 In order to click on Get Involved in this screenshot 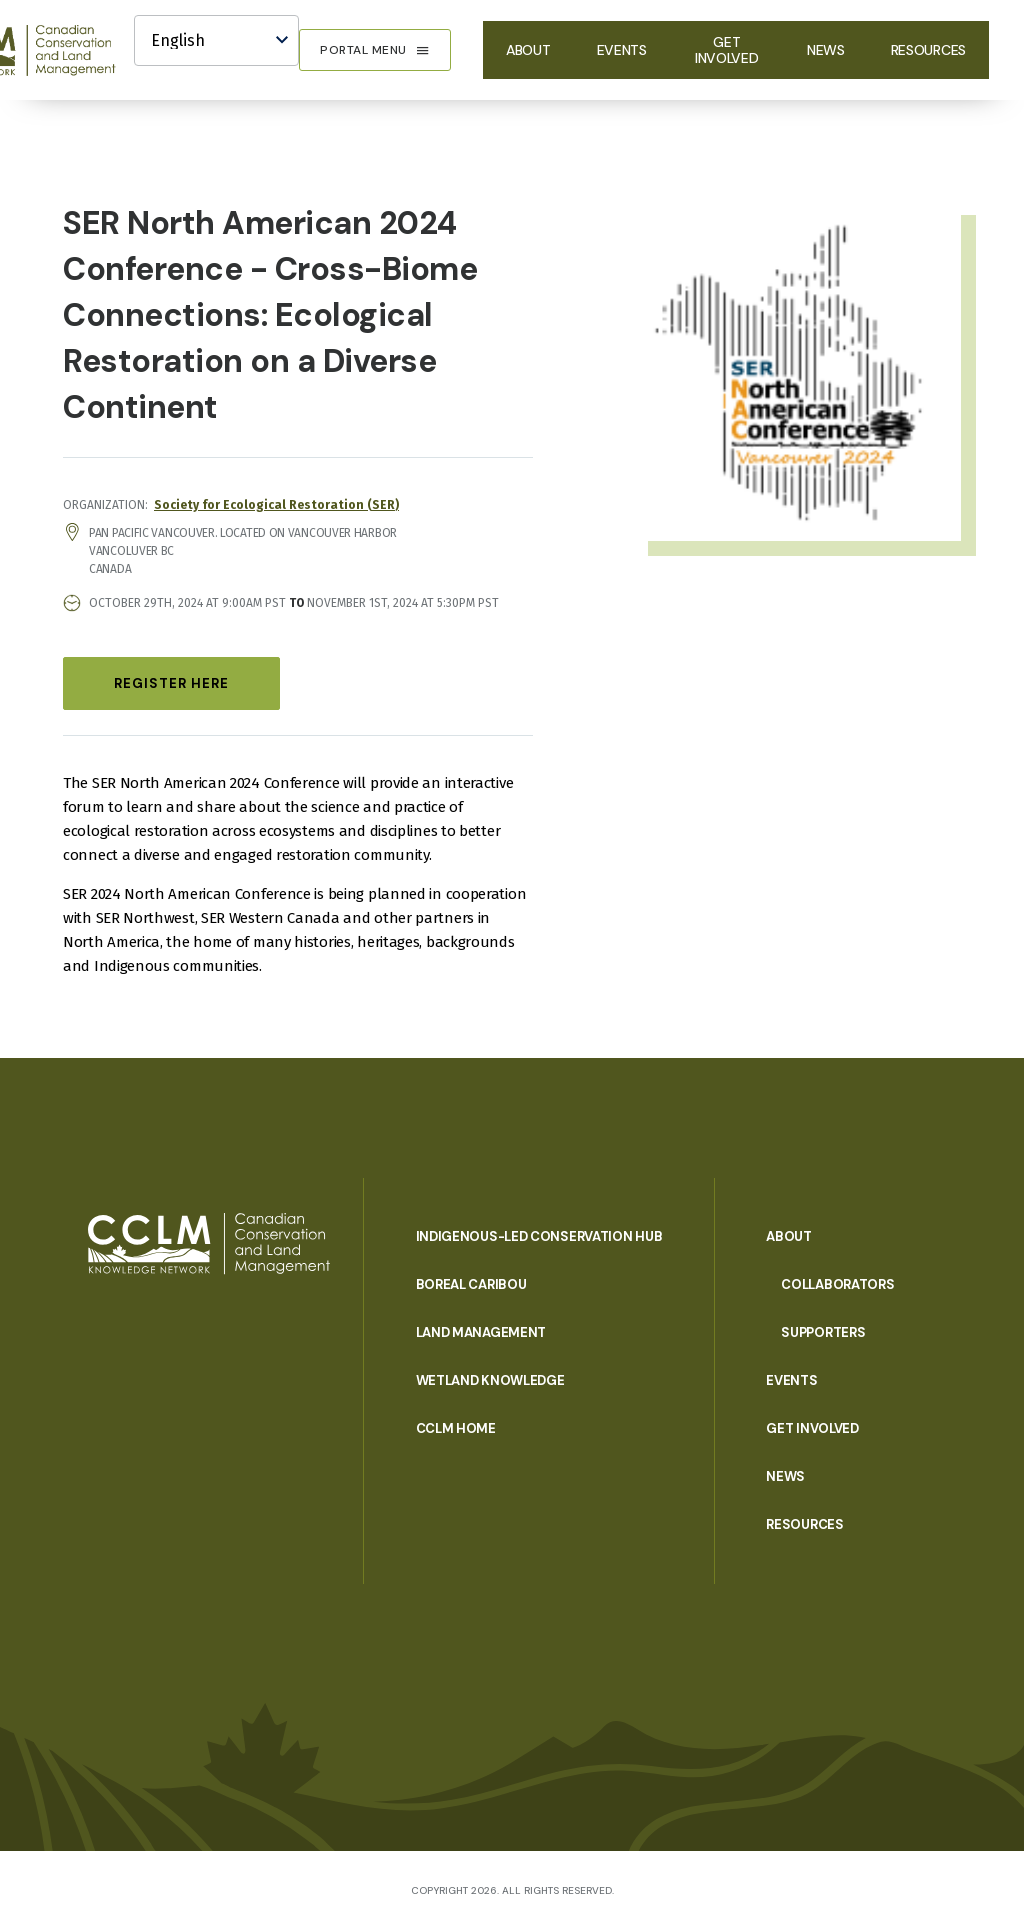, I will do `click(727, 50)`.